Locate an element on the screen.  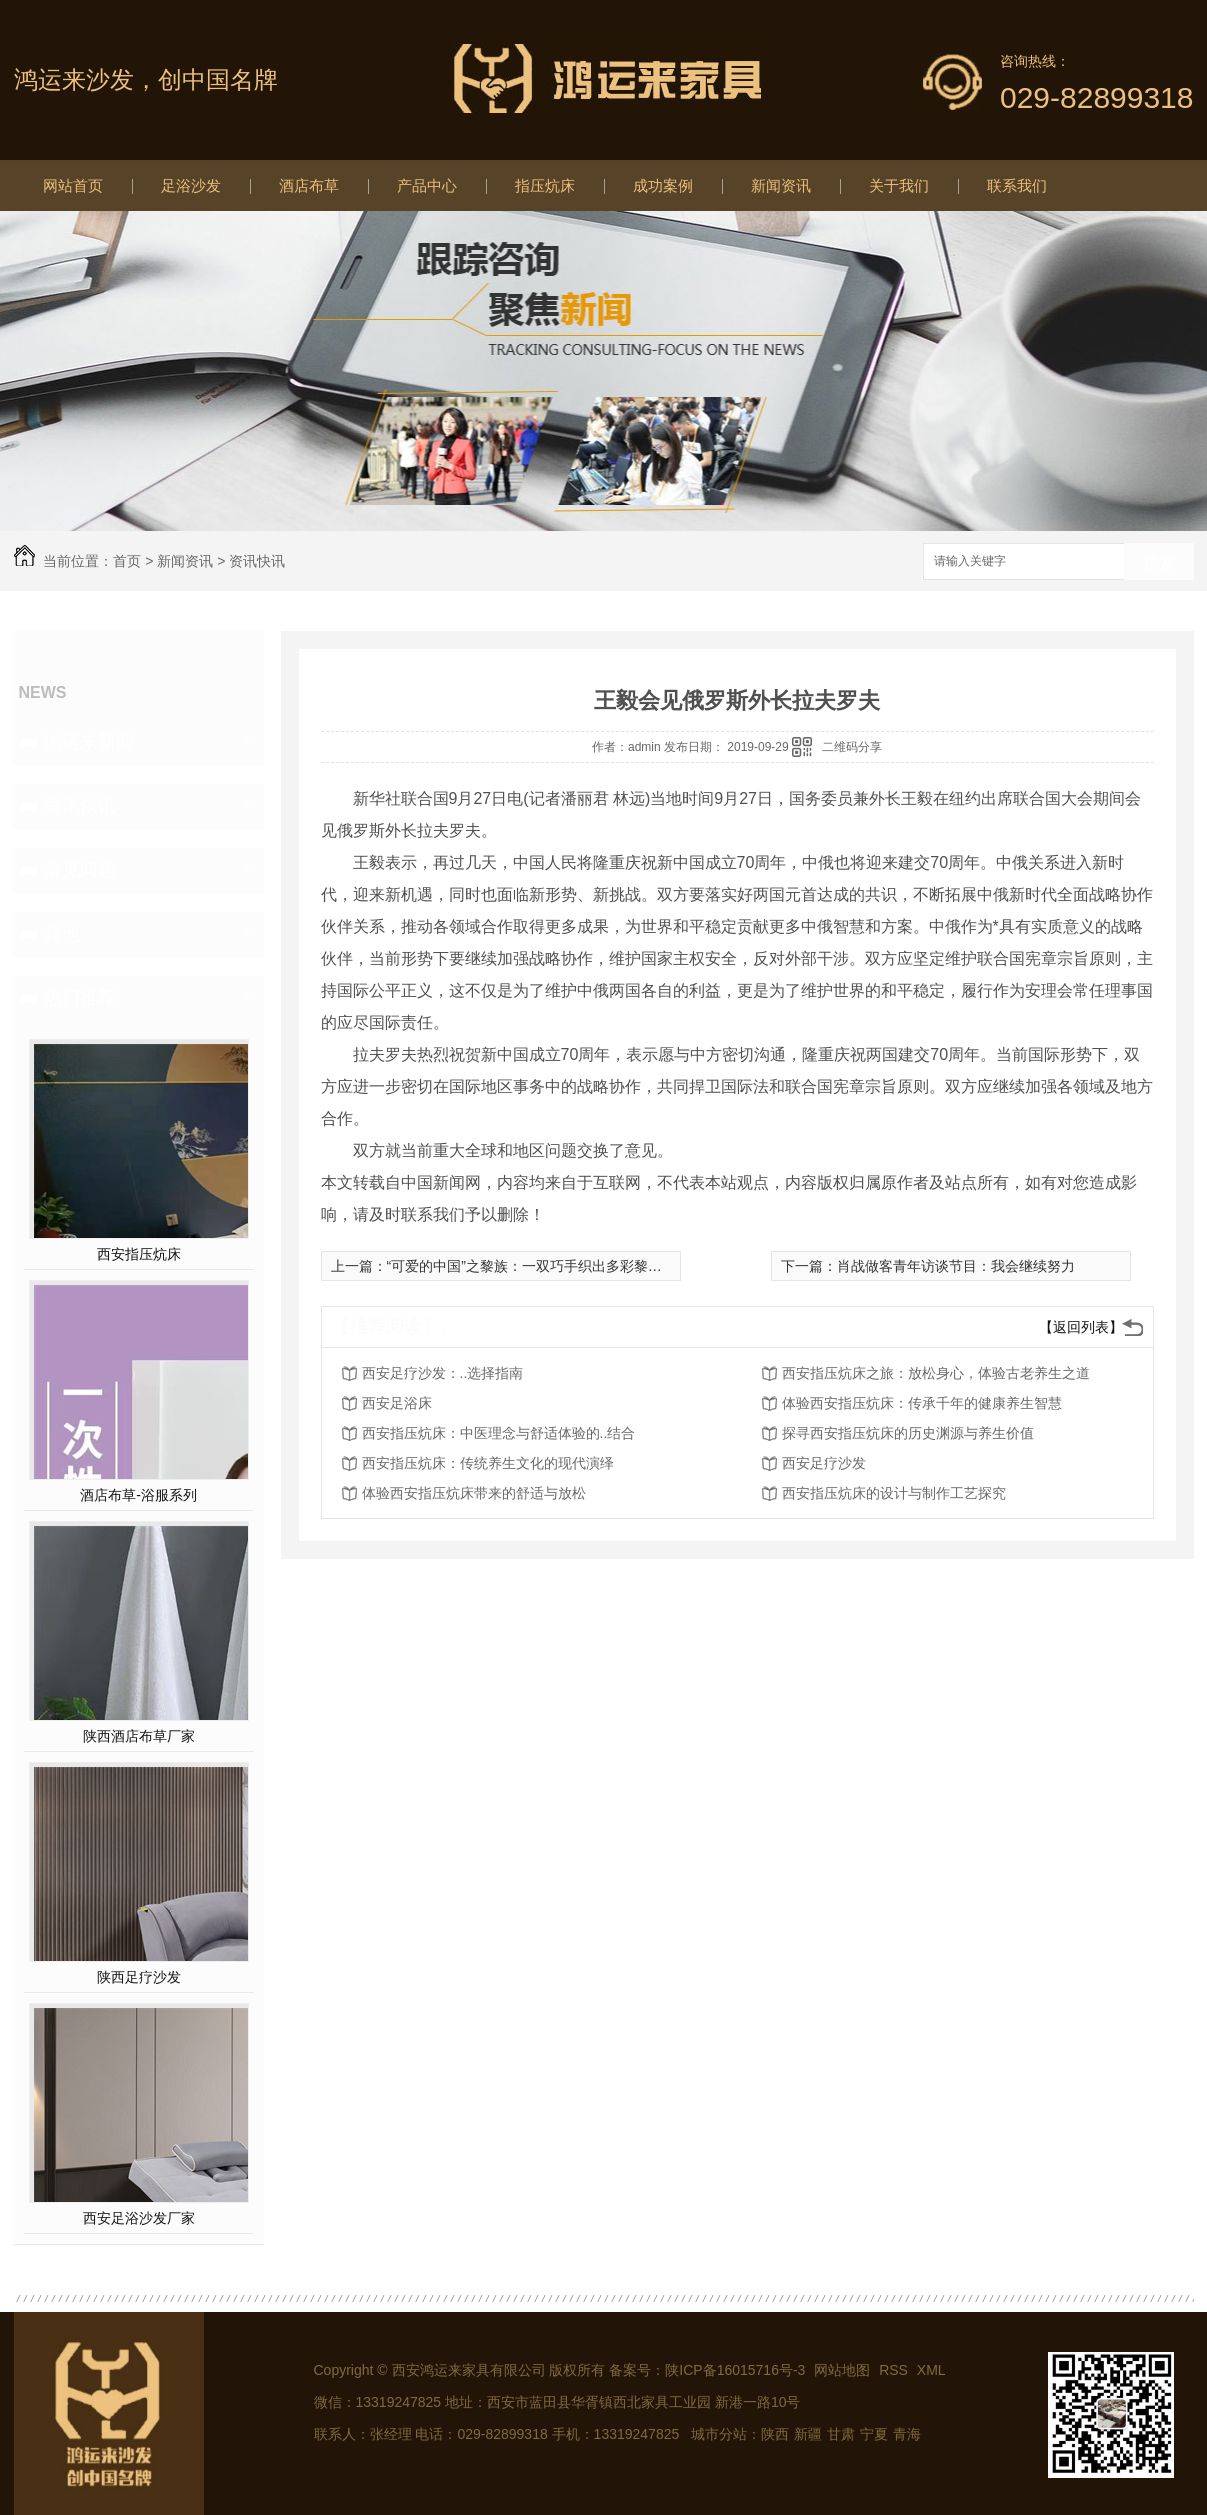
宁夏 is located at coordinates (874, 2434).